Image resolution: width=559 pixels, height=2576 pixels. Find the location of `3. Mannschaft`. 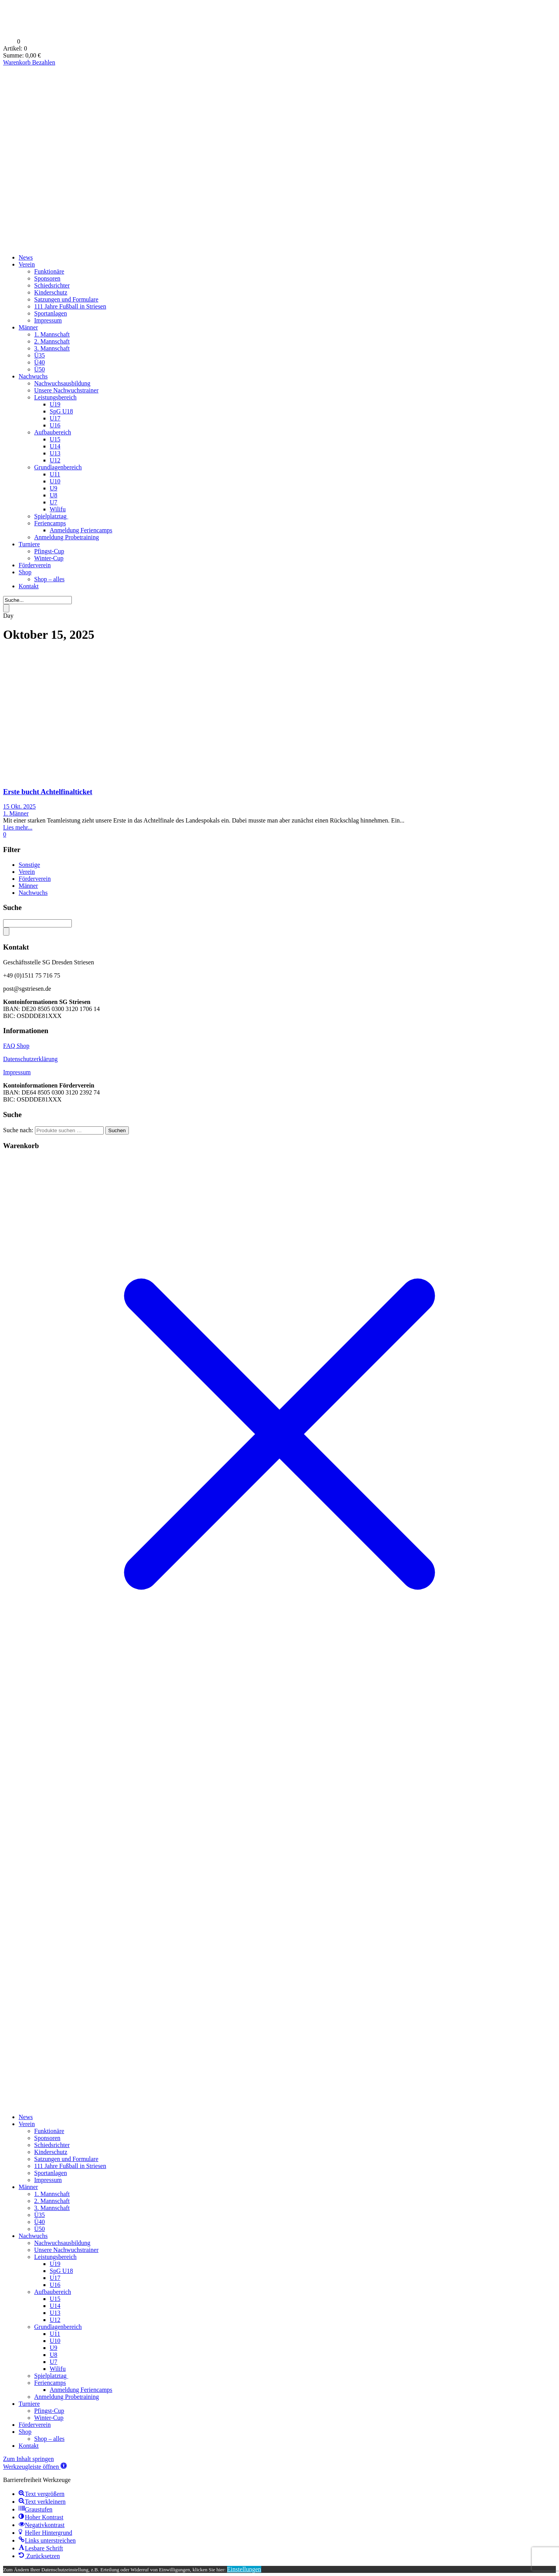

3. Mannschaft is located at coordinates (52, 348).